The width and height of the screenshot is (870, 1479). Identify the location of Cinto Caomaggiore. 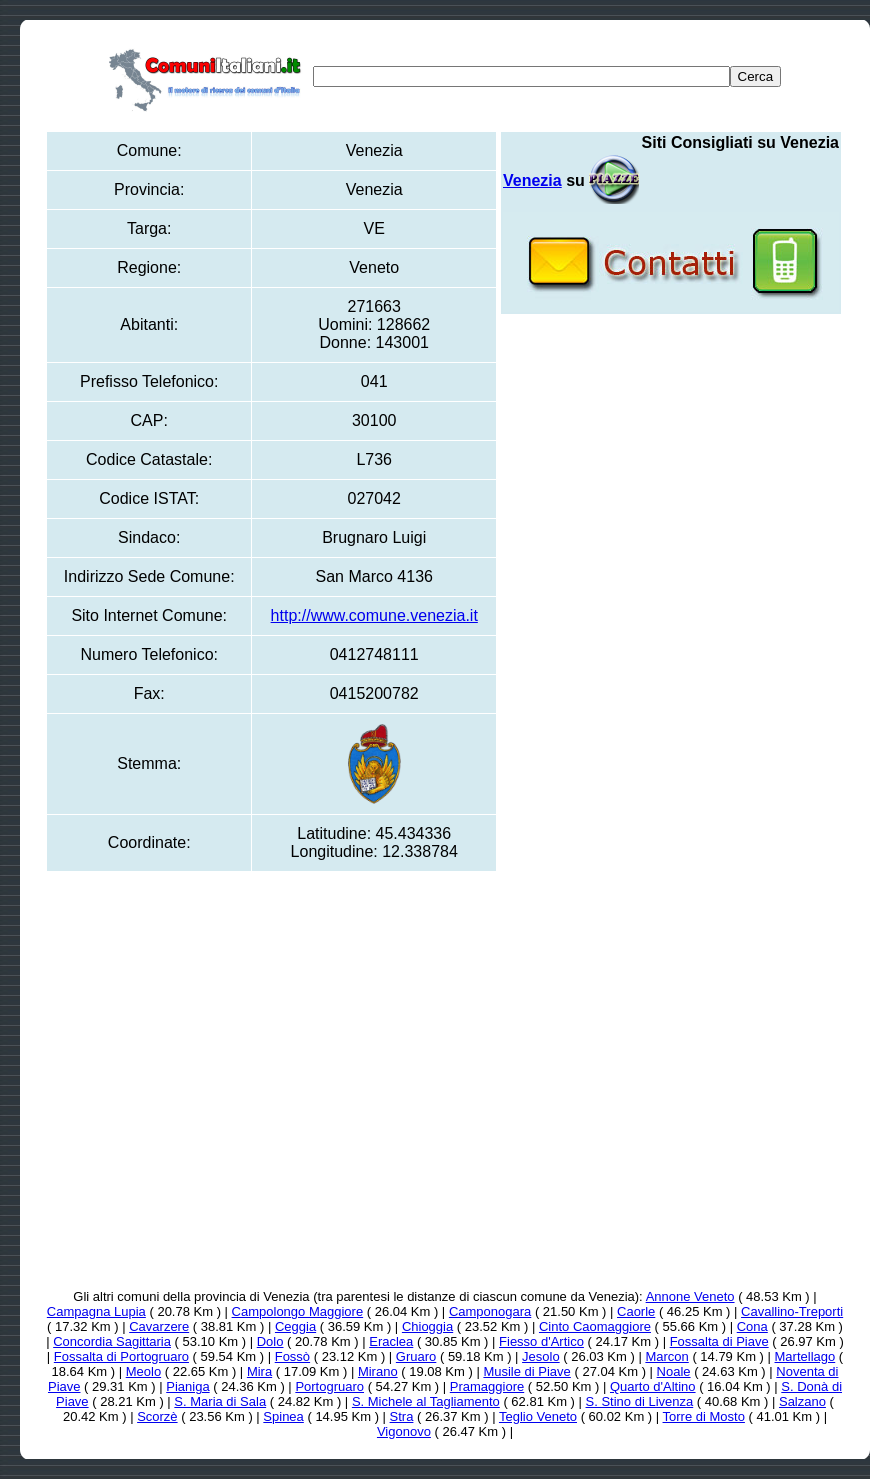
(595, 1326).